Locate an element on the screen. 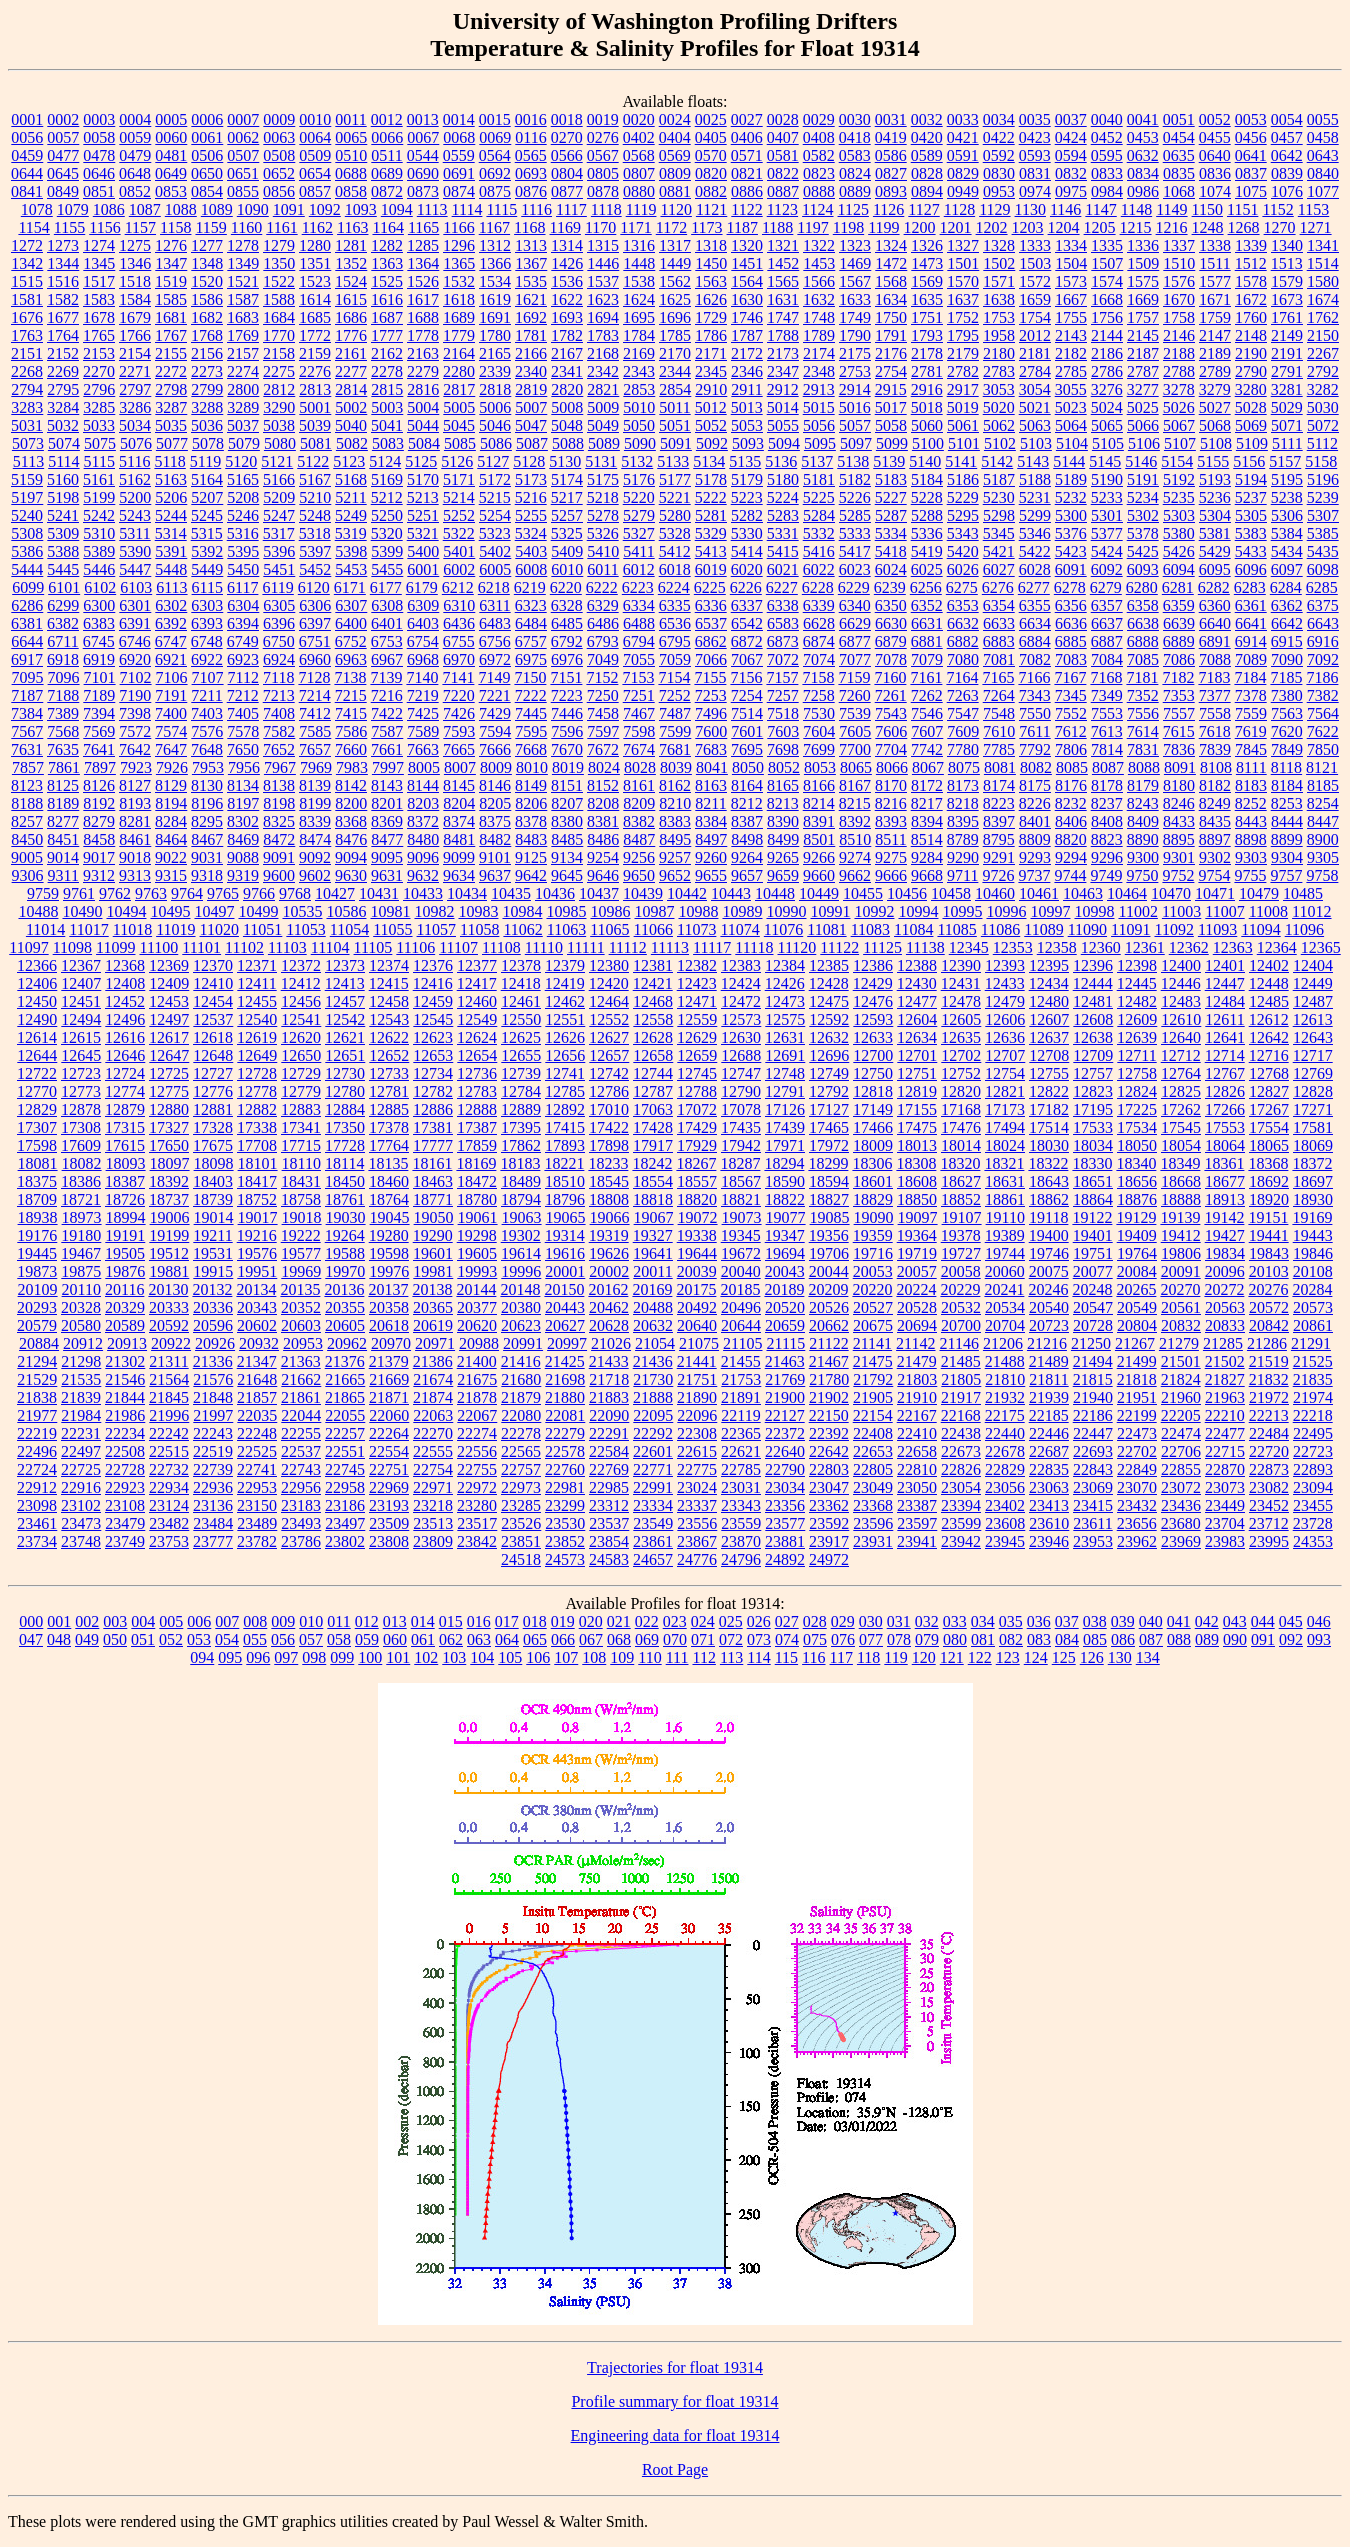  23748 is located at coordinates (81, 1541).